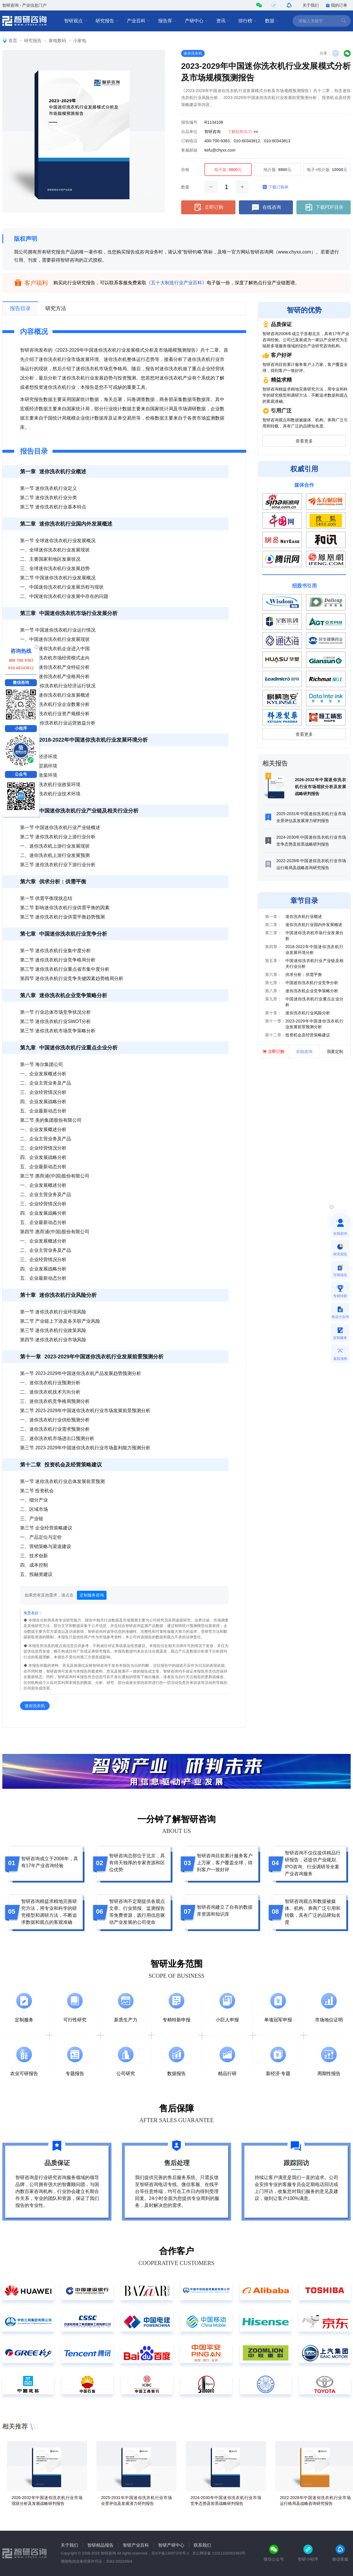 Image resolution: width=353 pixels, height=2576 pixels. What do you see at coordinates (92, 1595) in the screenshot?
I see `定制服务咨询` at bounding box center [92, 1595].